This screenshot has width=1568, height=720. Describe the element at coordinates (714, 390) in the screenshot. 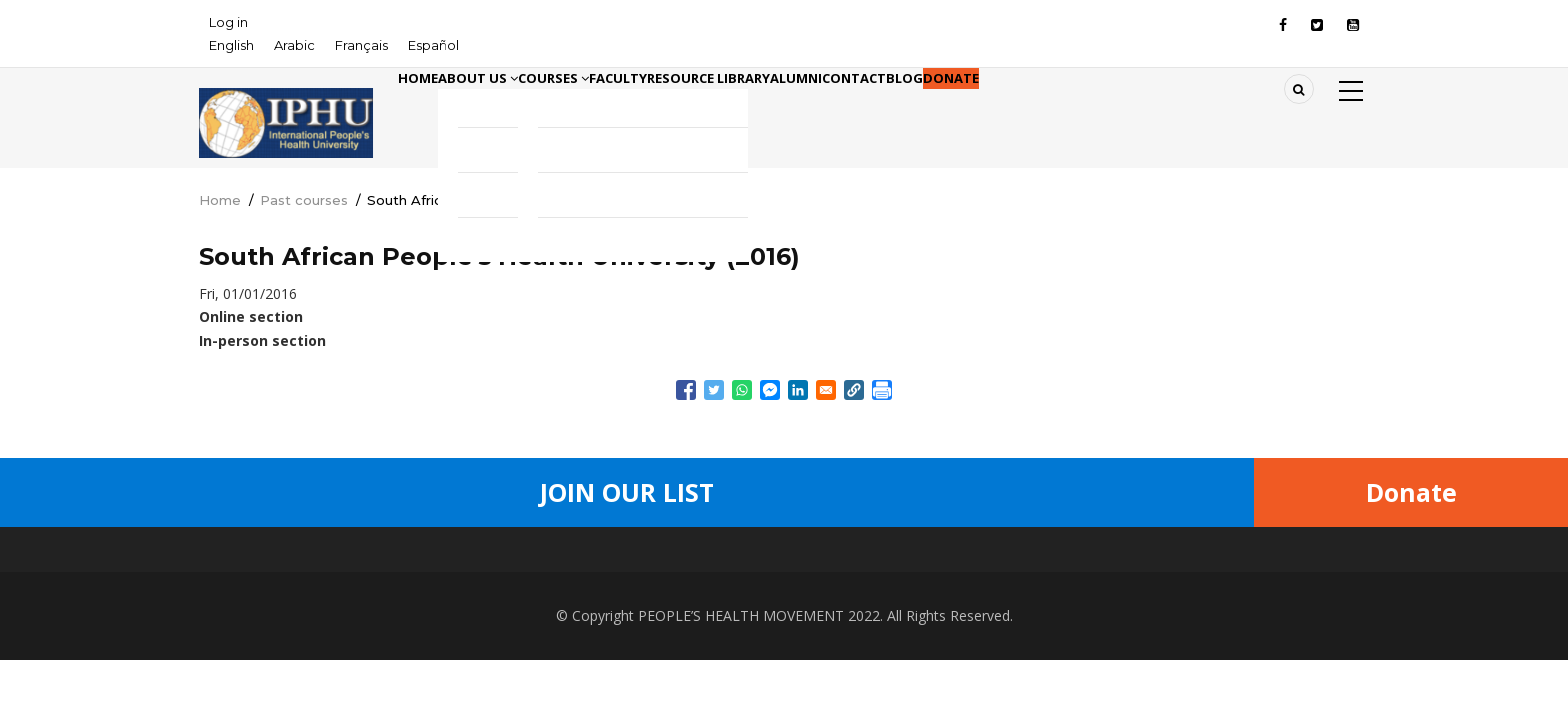

I see `[Share to Twitter]` at that location.